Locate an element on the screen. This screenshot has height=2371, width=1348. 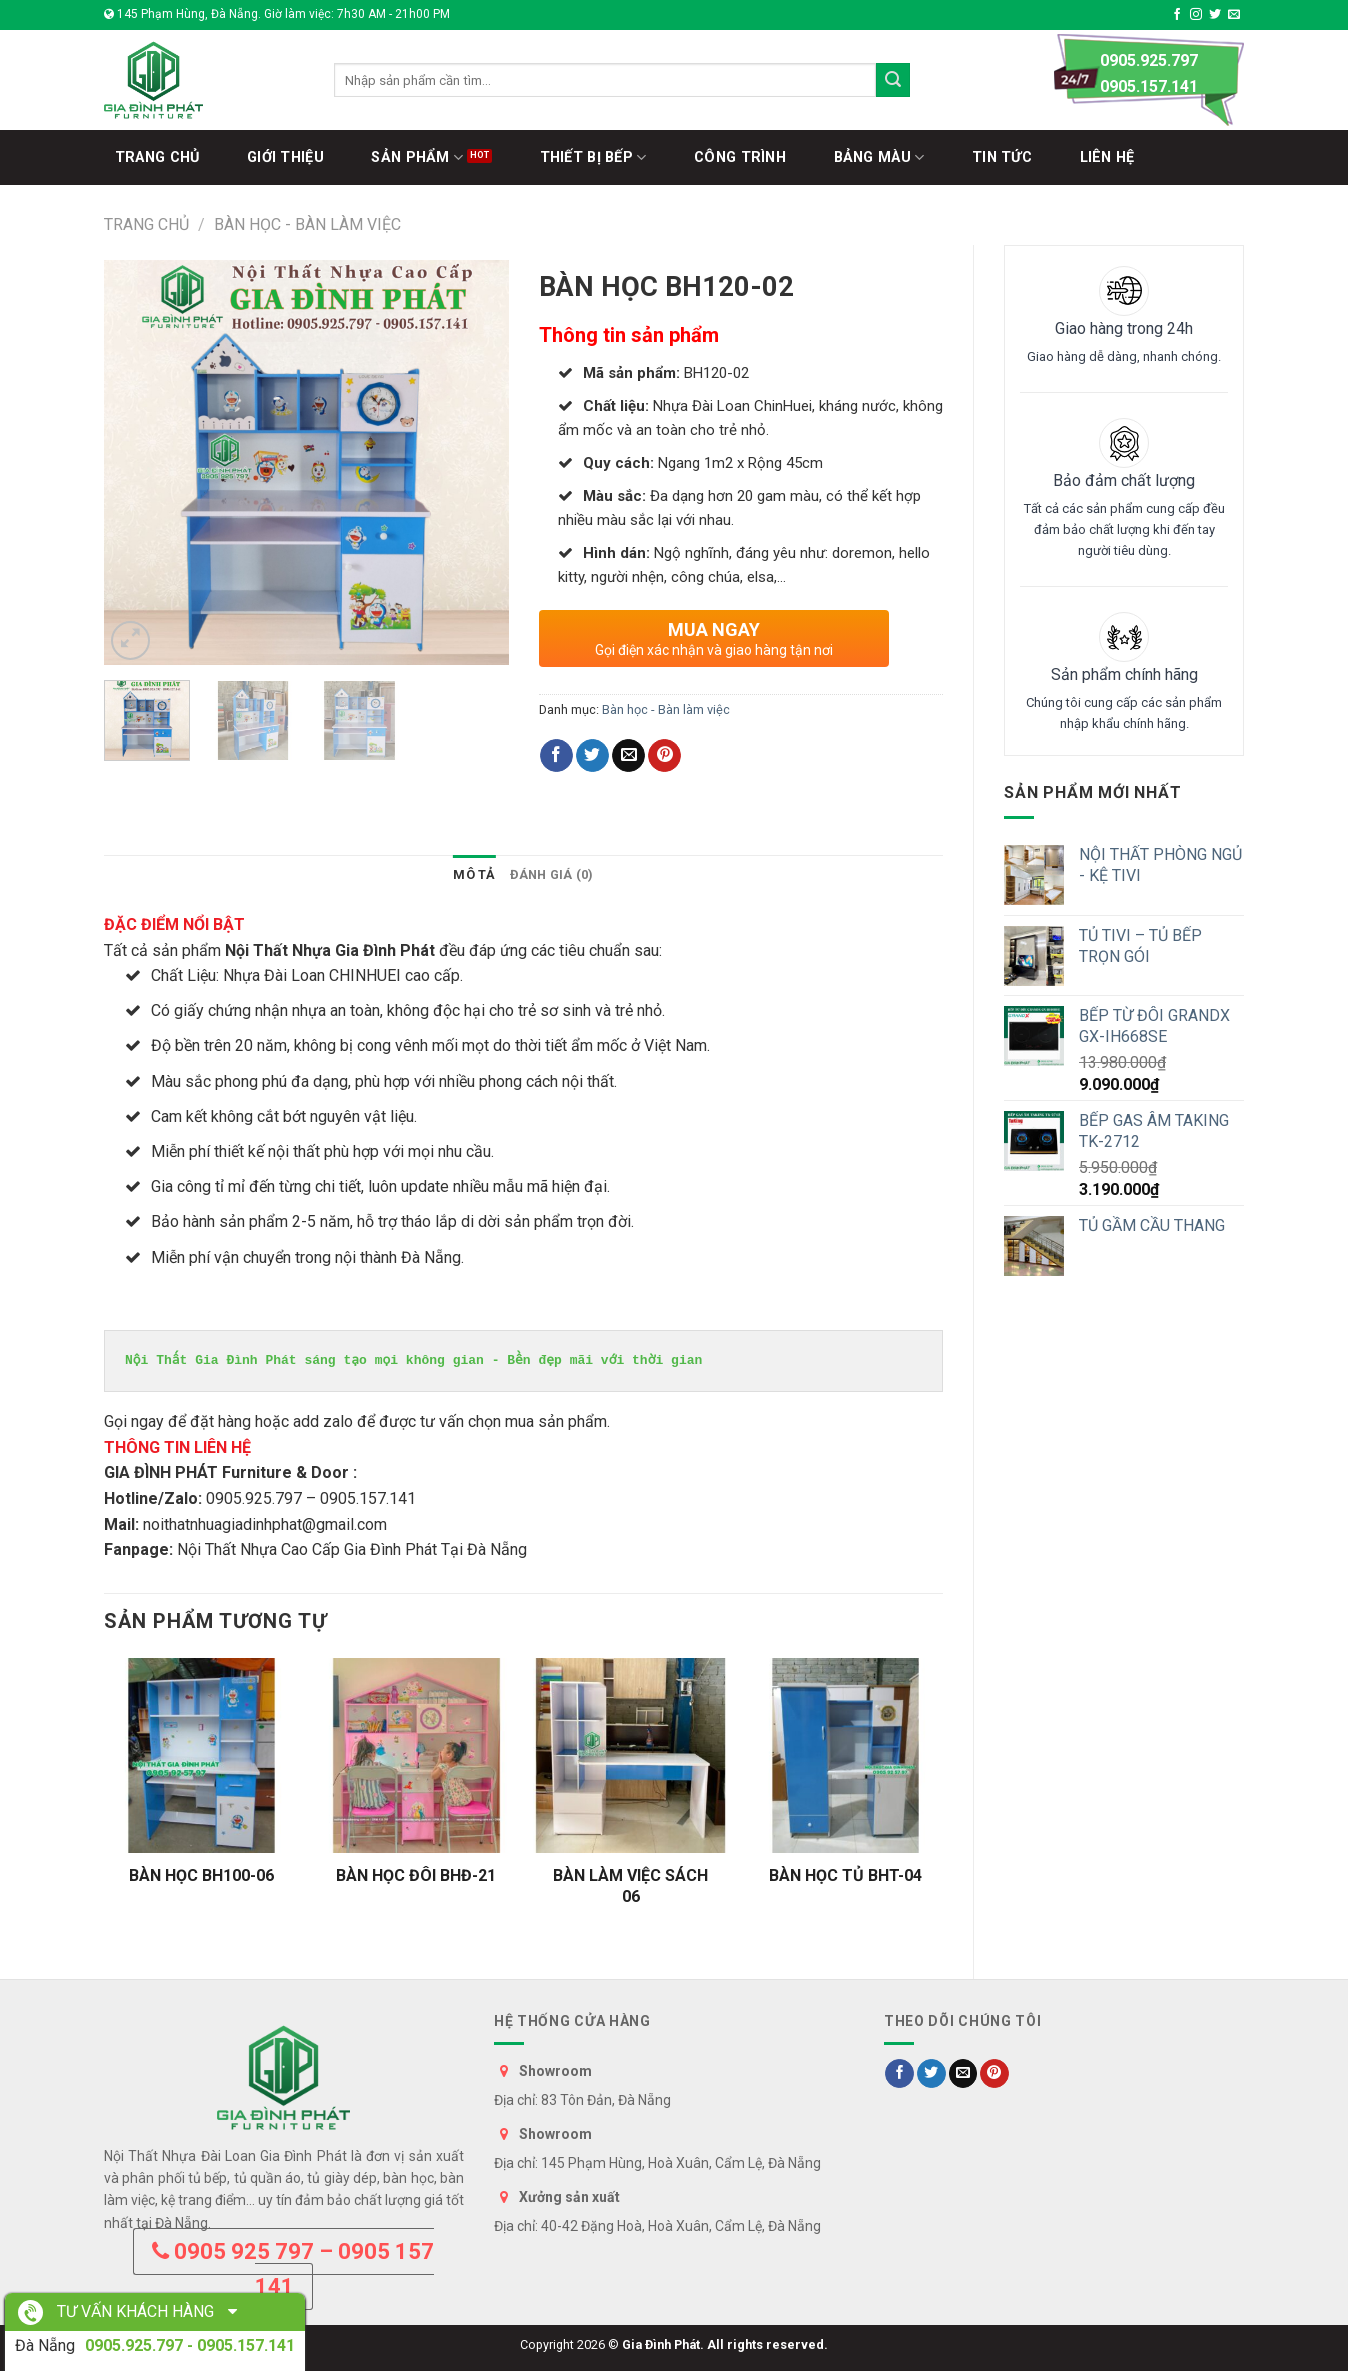
Mô tả is located at coordinates (474, 874).